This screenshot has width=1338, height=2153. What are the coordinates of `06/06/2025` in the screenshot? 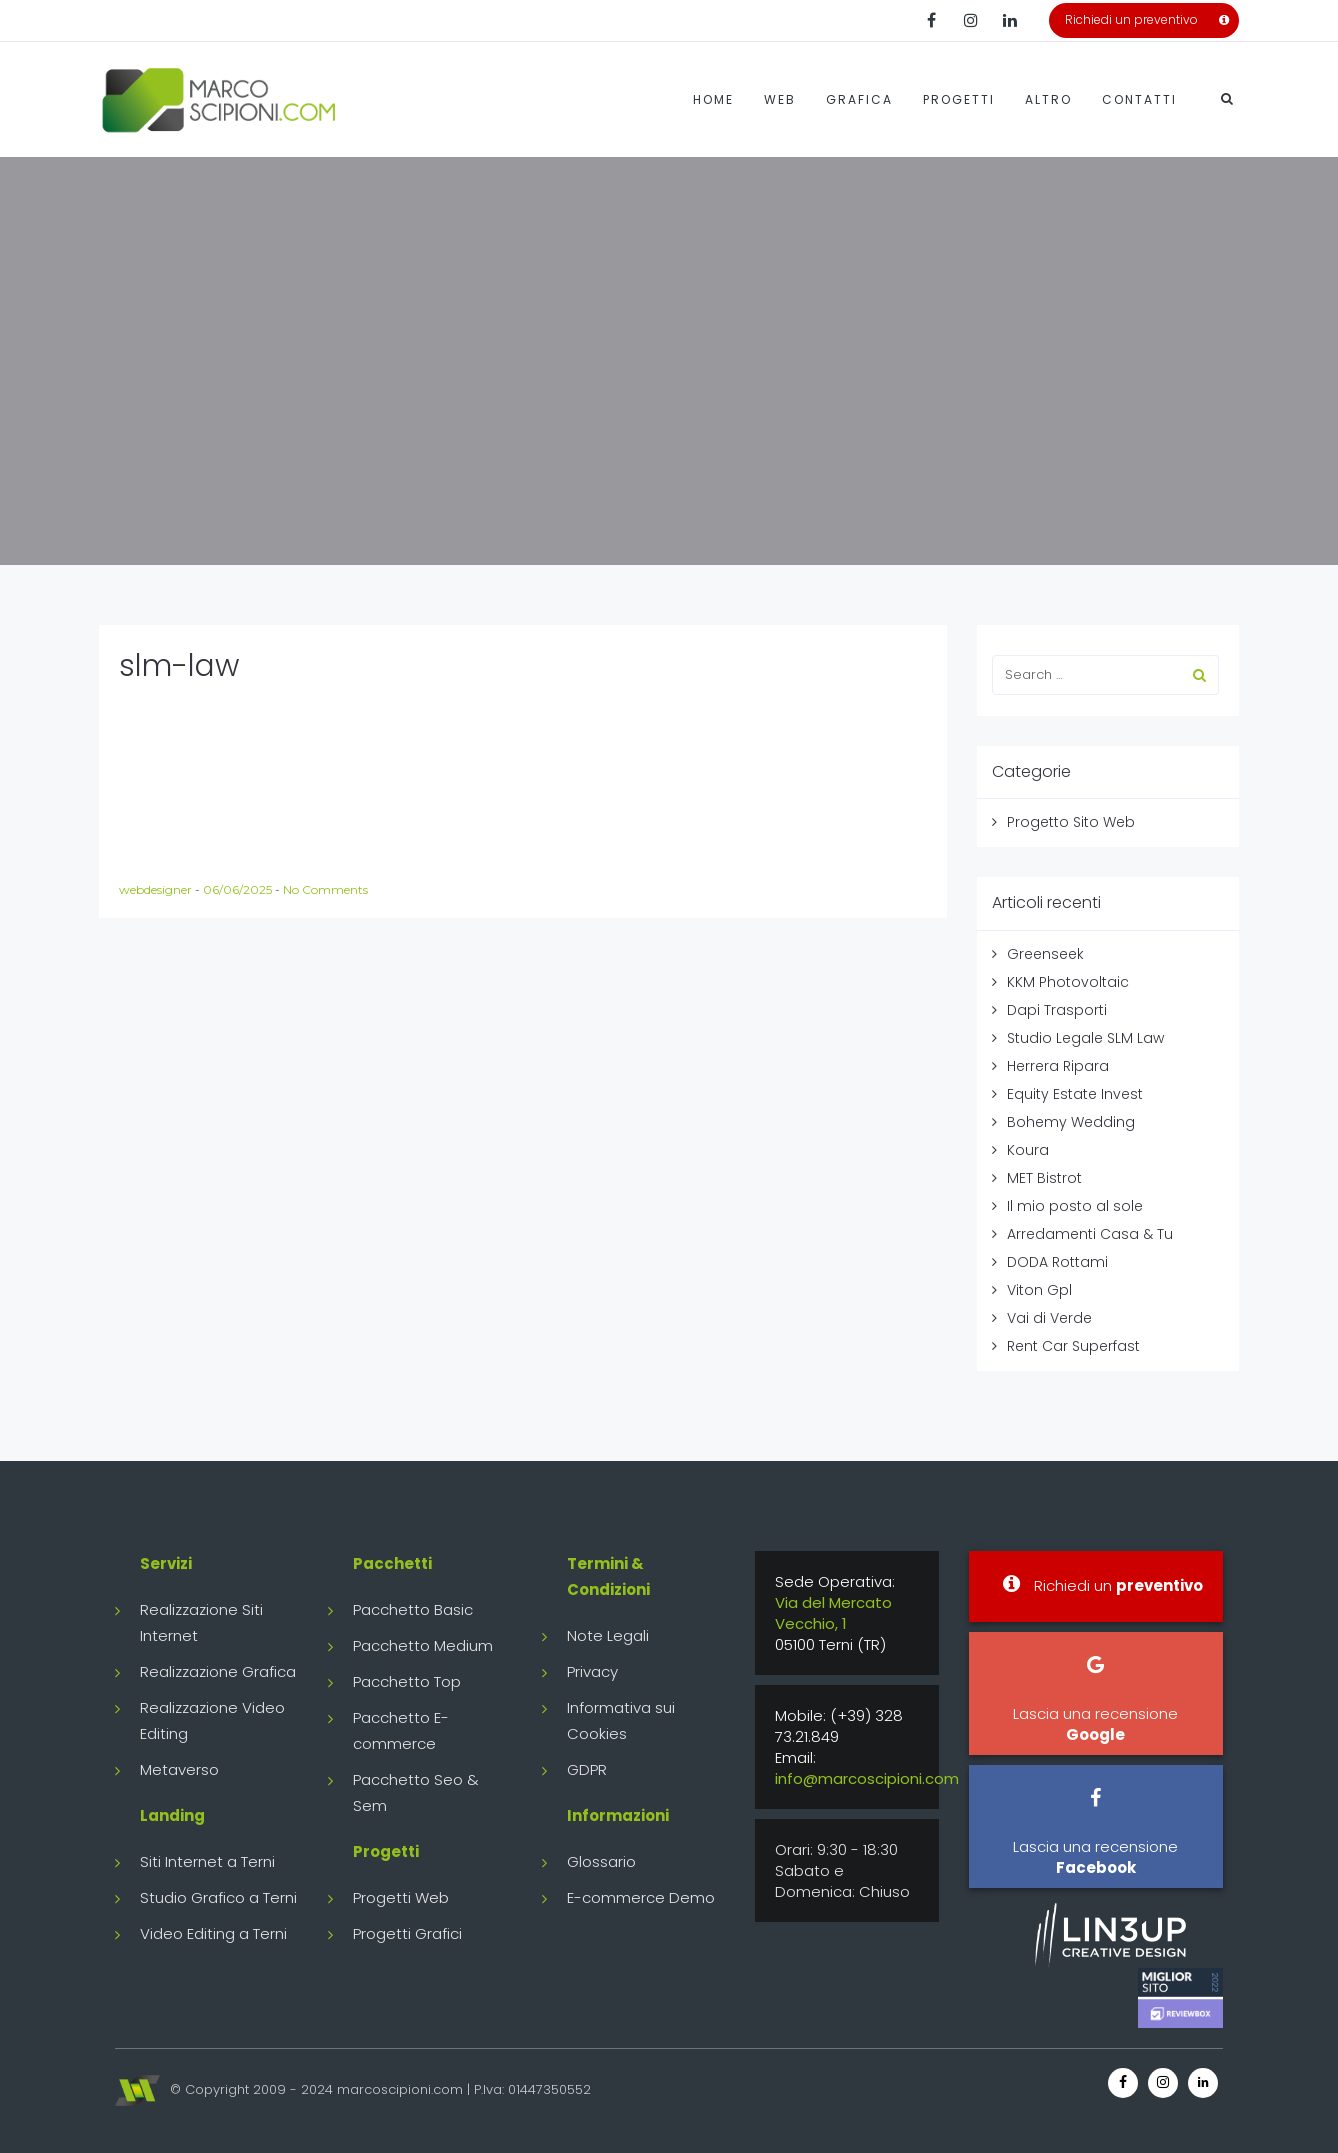 It's located at (239, 889).